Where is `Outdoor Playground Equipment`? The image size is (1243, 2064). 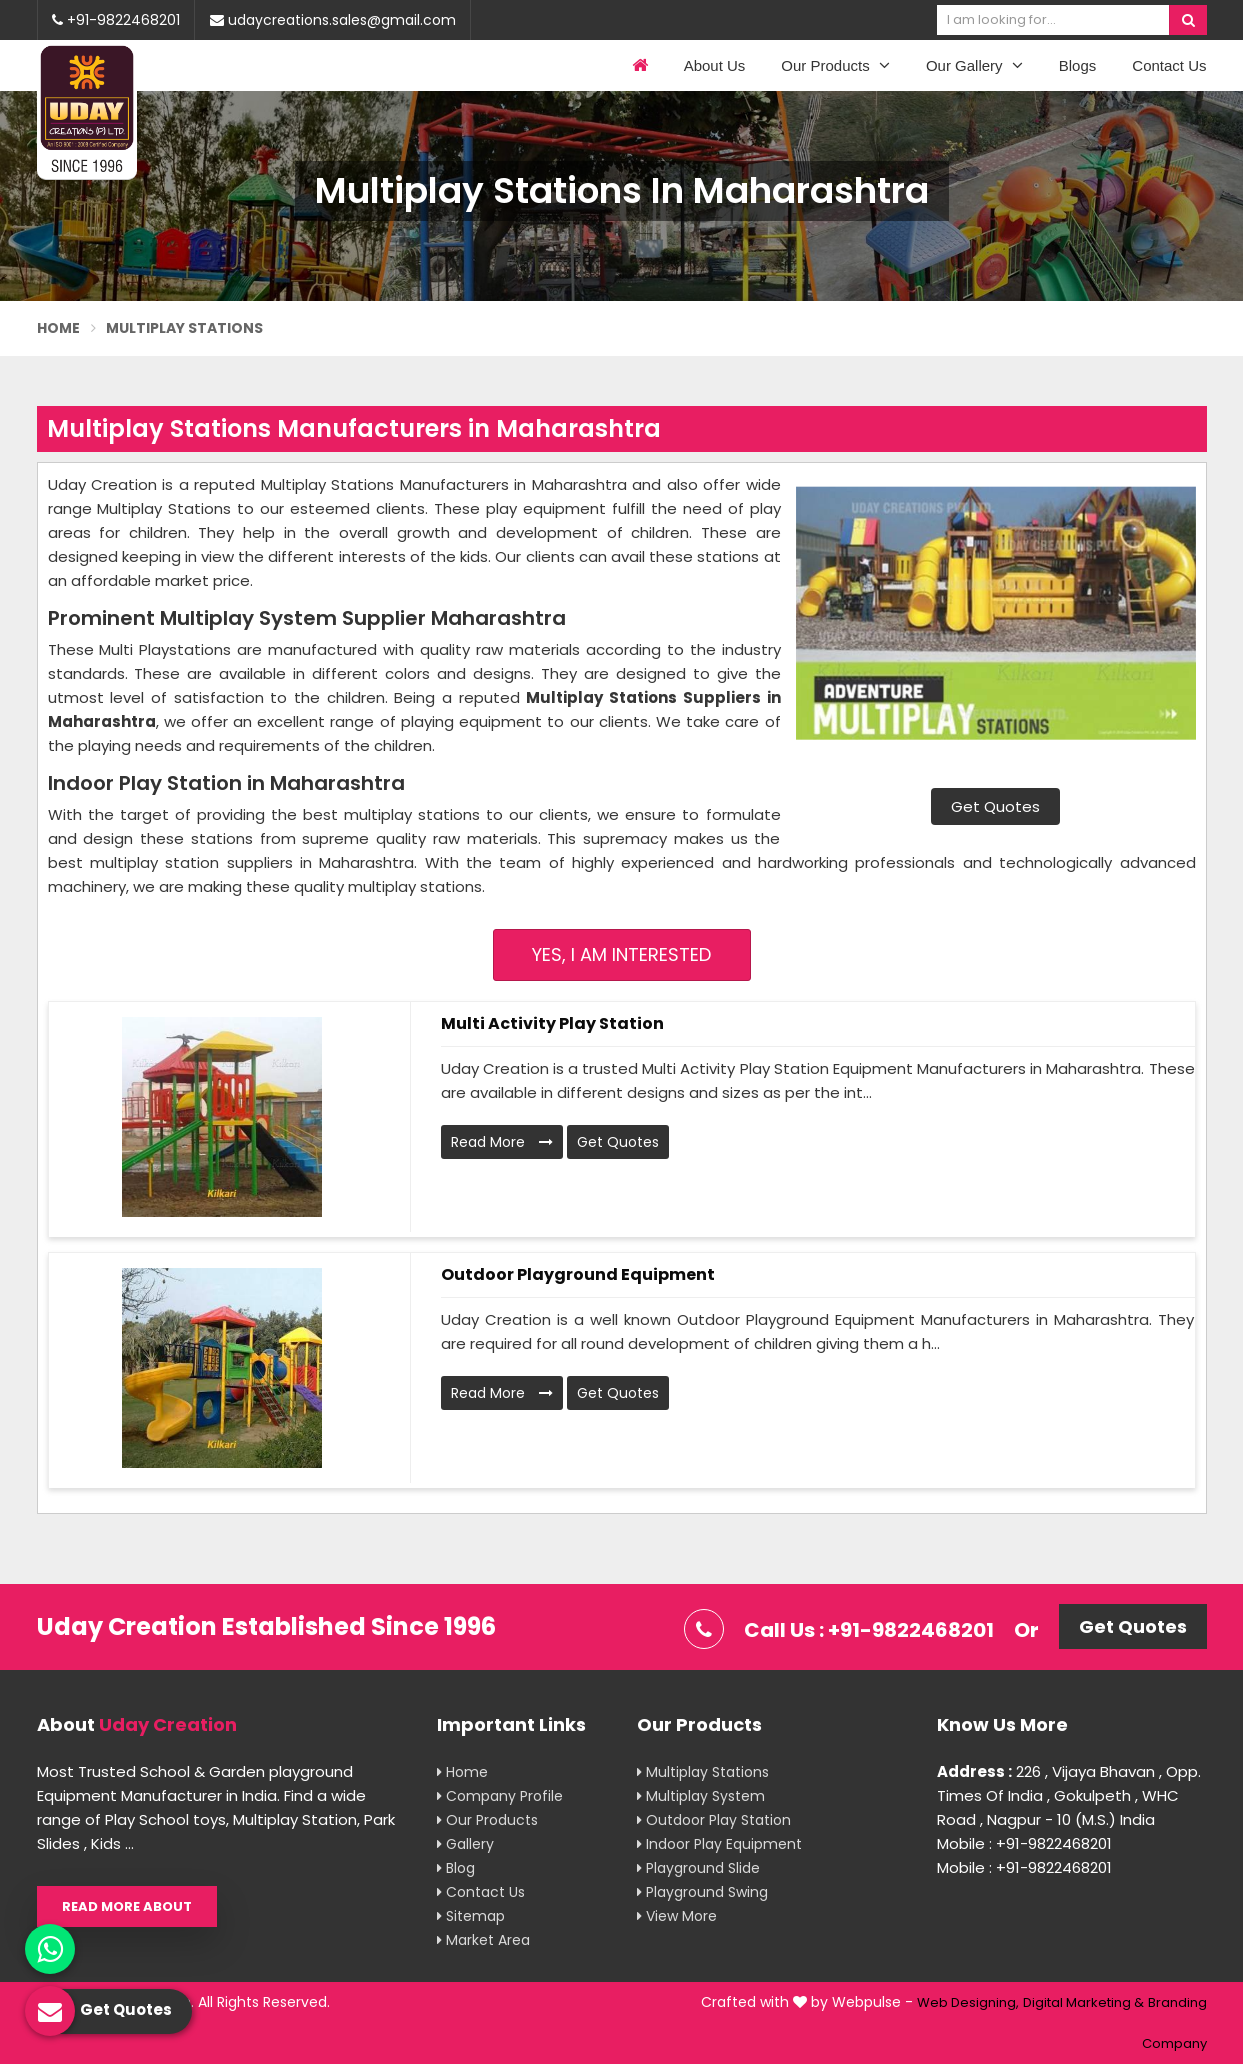
Outdoor Playground Equipment is located at coordinates (578, 1274).